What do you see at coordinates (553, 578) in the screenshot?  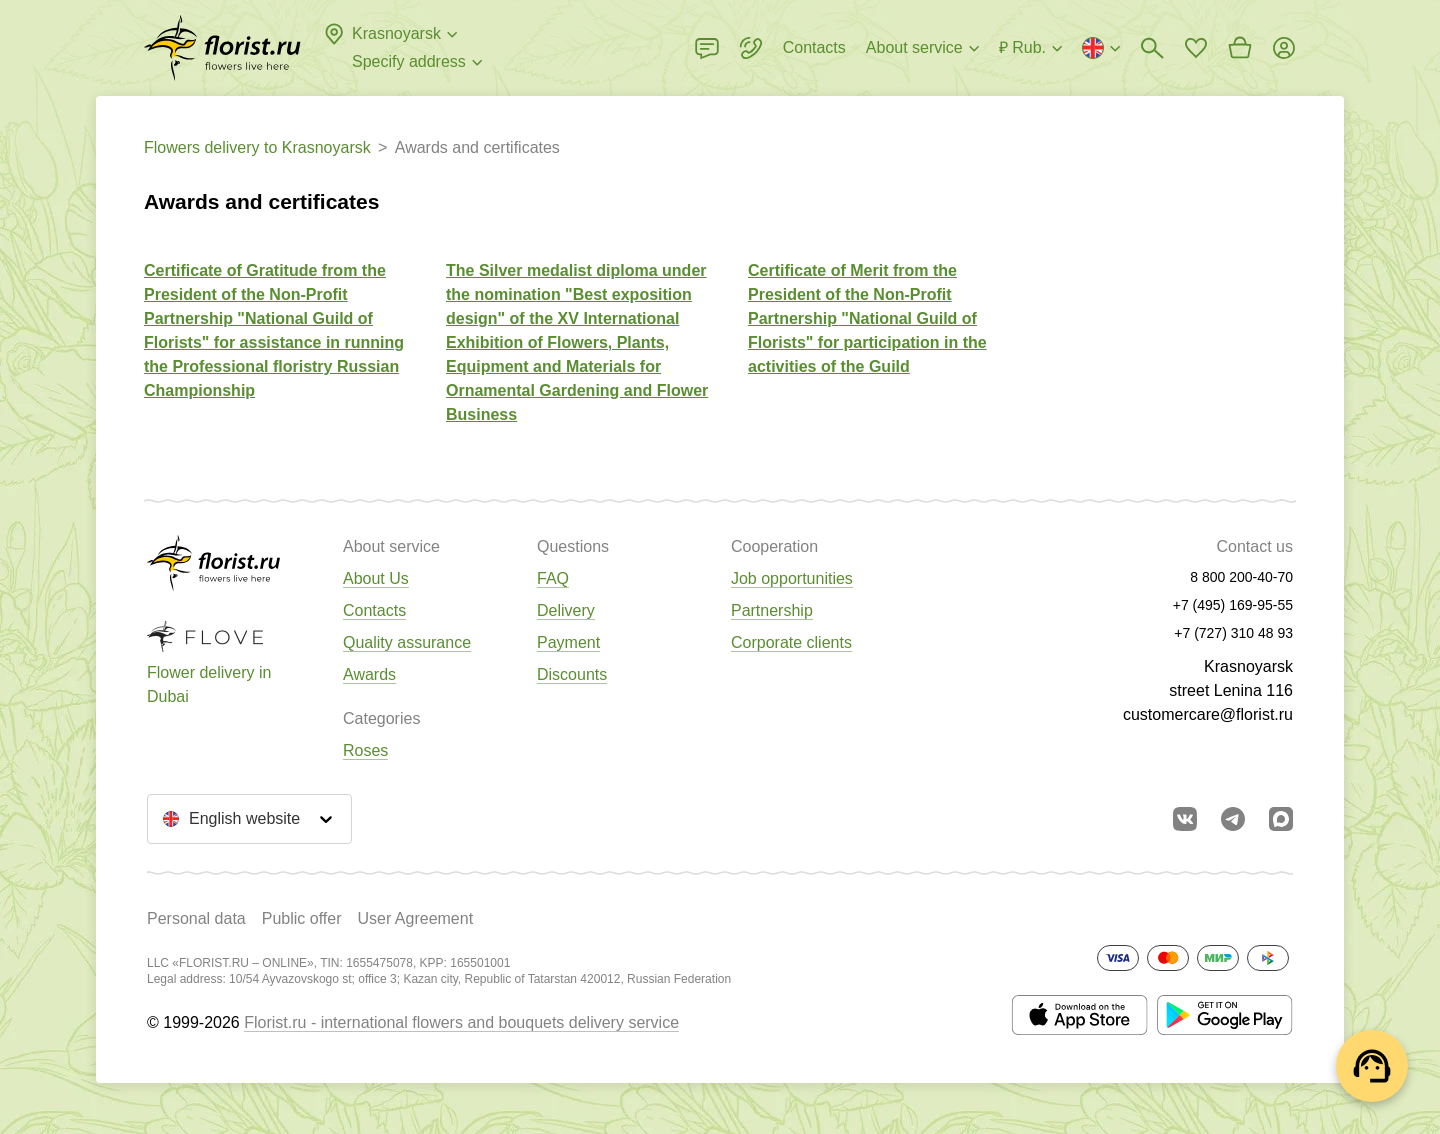 I see `FAQ` at bounding box center [553, 578].